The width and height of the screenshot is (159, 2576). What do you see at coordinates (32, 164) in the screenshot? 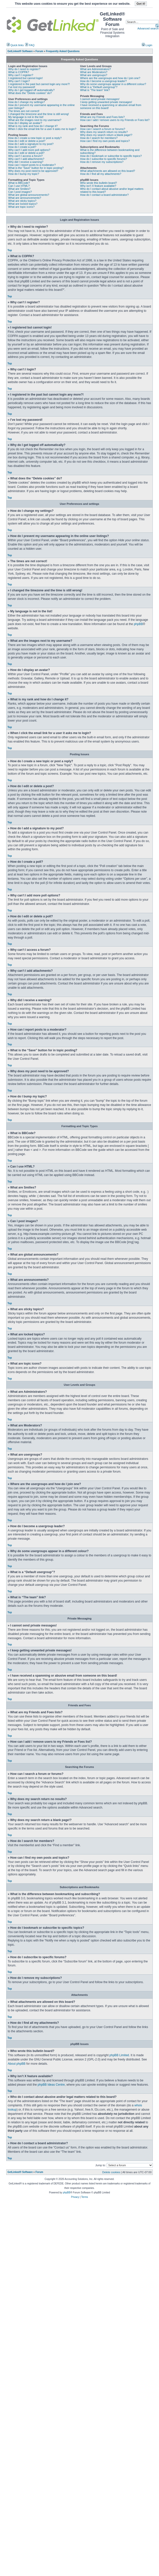
I see `How can I report posts to a moderator?` at bounding box center [32, 164].